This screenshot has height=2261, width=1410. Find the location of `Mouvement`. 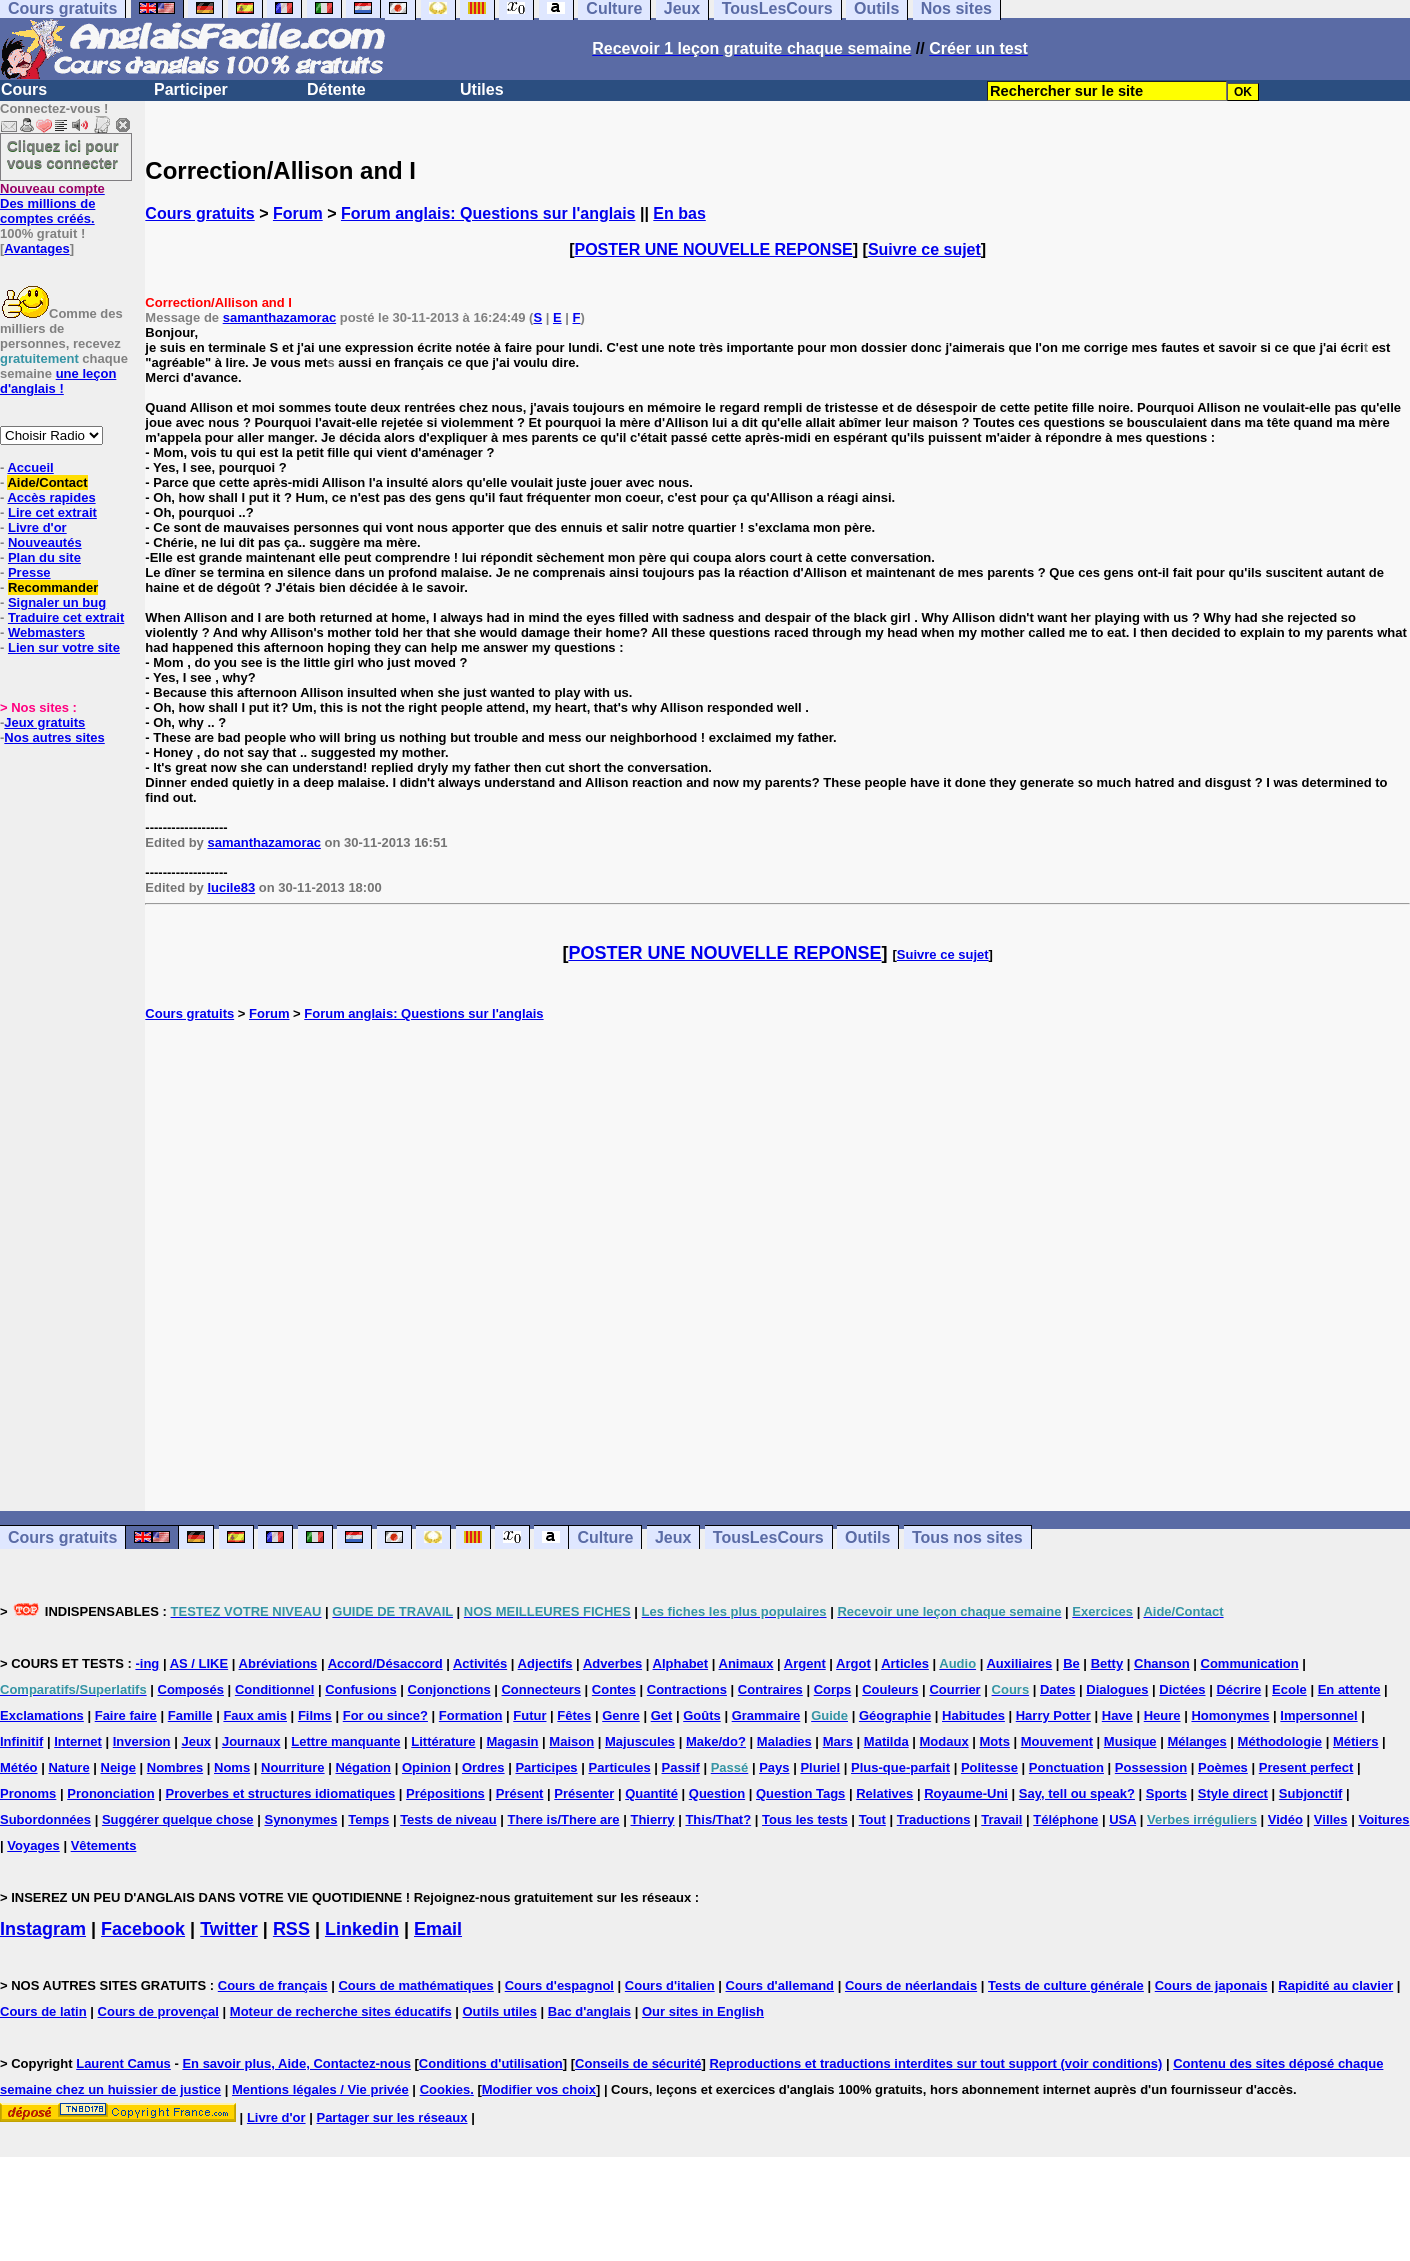

Mouvement is located at coordinates (1057, 1741).